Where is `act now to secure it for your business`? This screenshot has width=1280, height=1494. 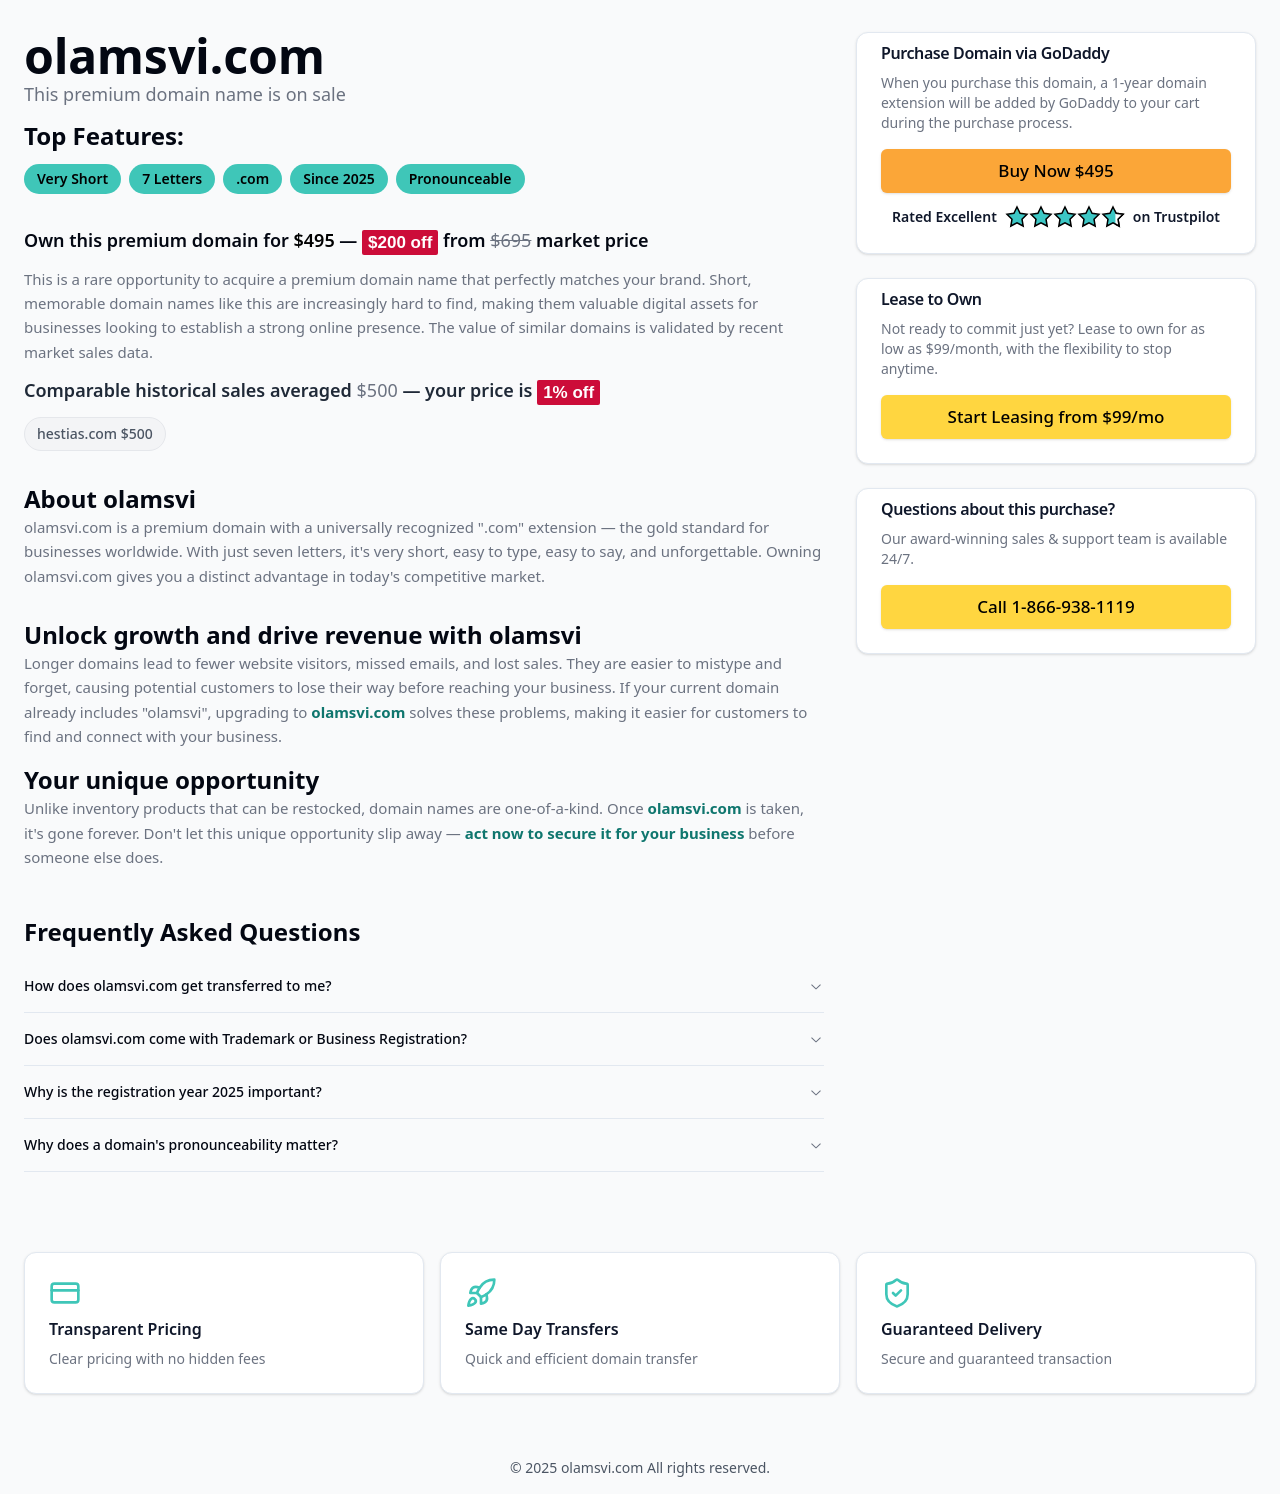
act now to secure it for your business is located at coordinates (605, 833).